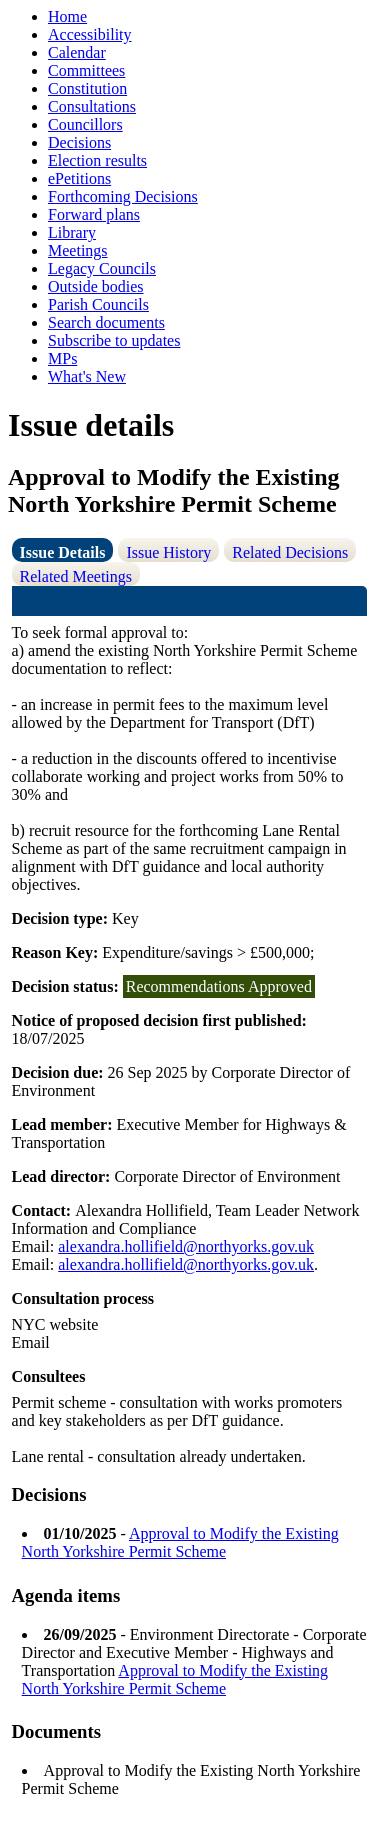  Describe the element at coordinates (76, 576) in the screenshot. I see `Related Meetings` at that location.